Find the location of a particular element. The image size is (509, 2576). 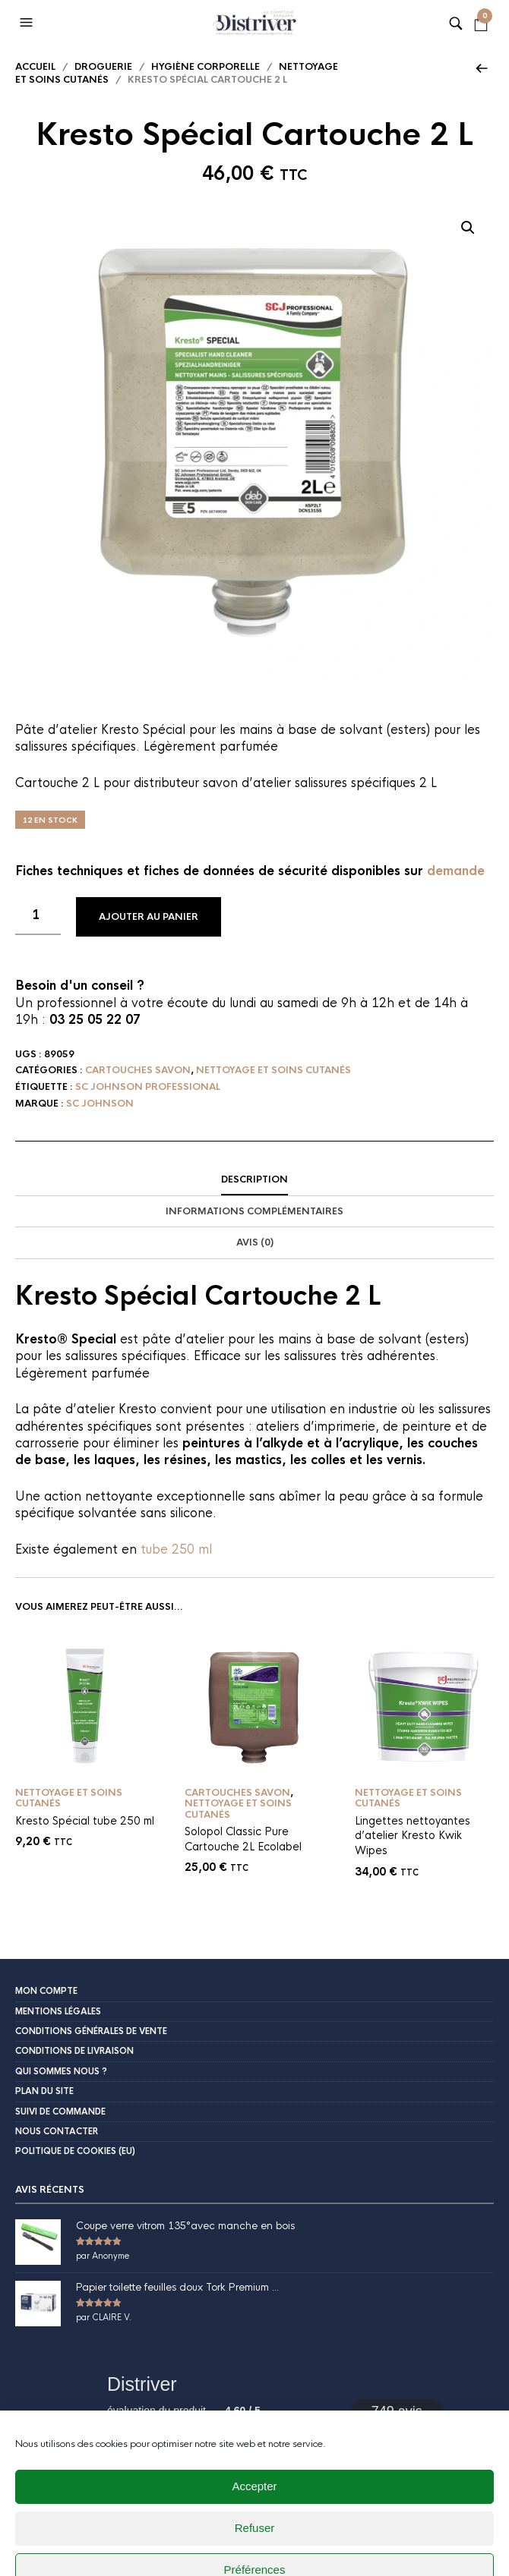

Nous contacter is located at coordinates (56, 2131).